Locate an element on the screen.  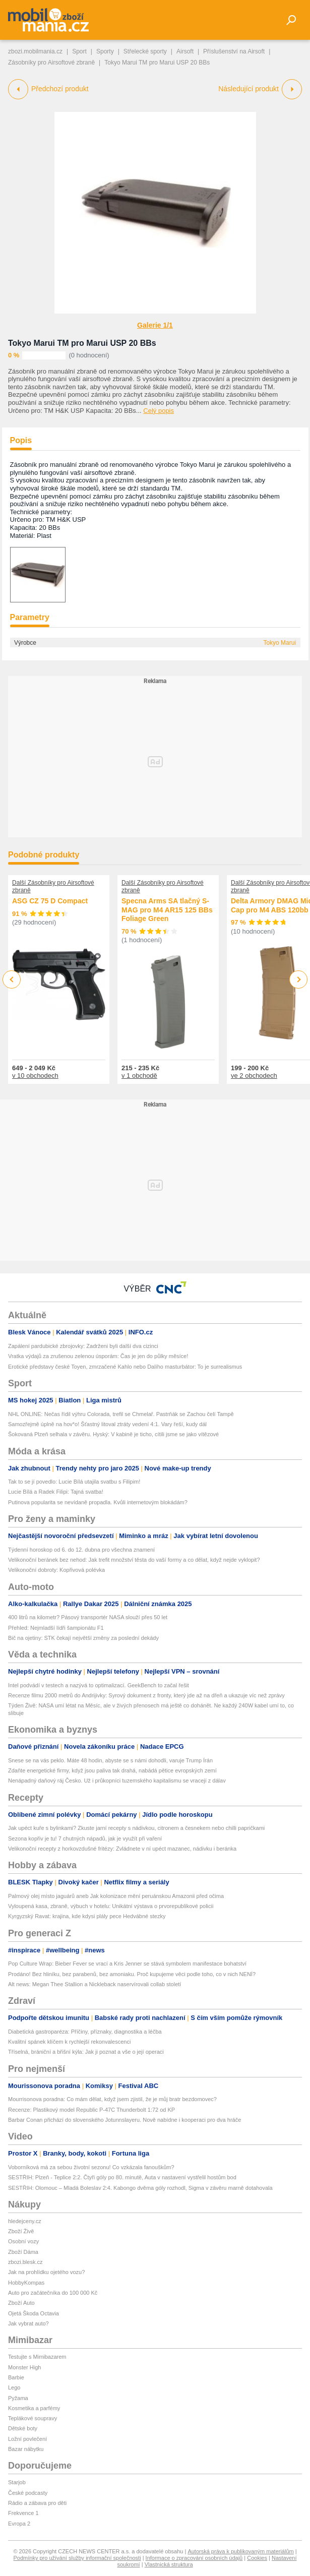
zbozi.mobilmania.cz is located at coordinates (35, 51).